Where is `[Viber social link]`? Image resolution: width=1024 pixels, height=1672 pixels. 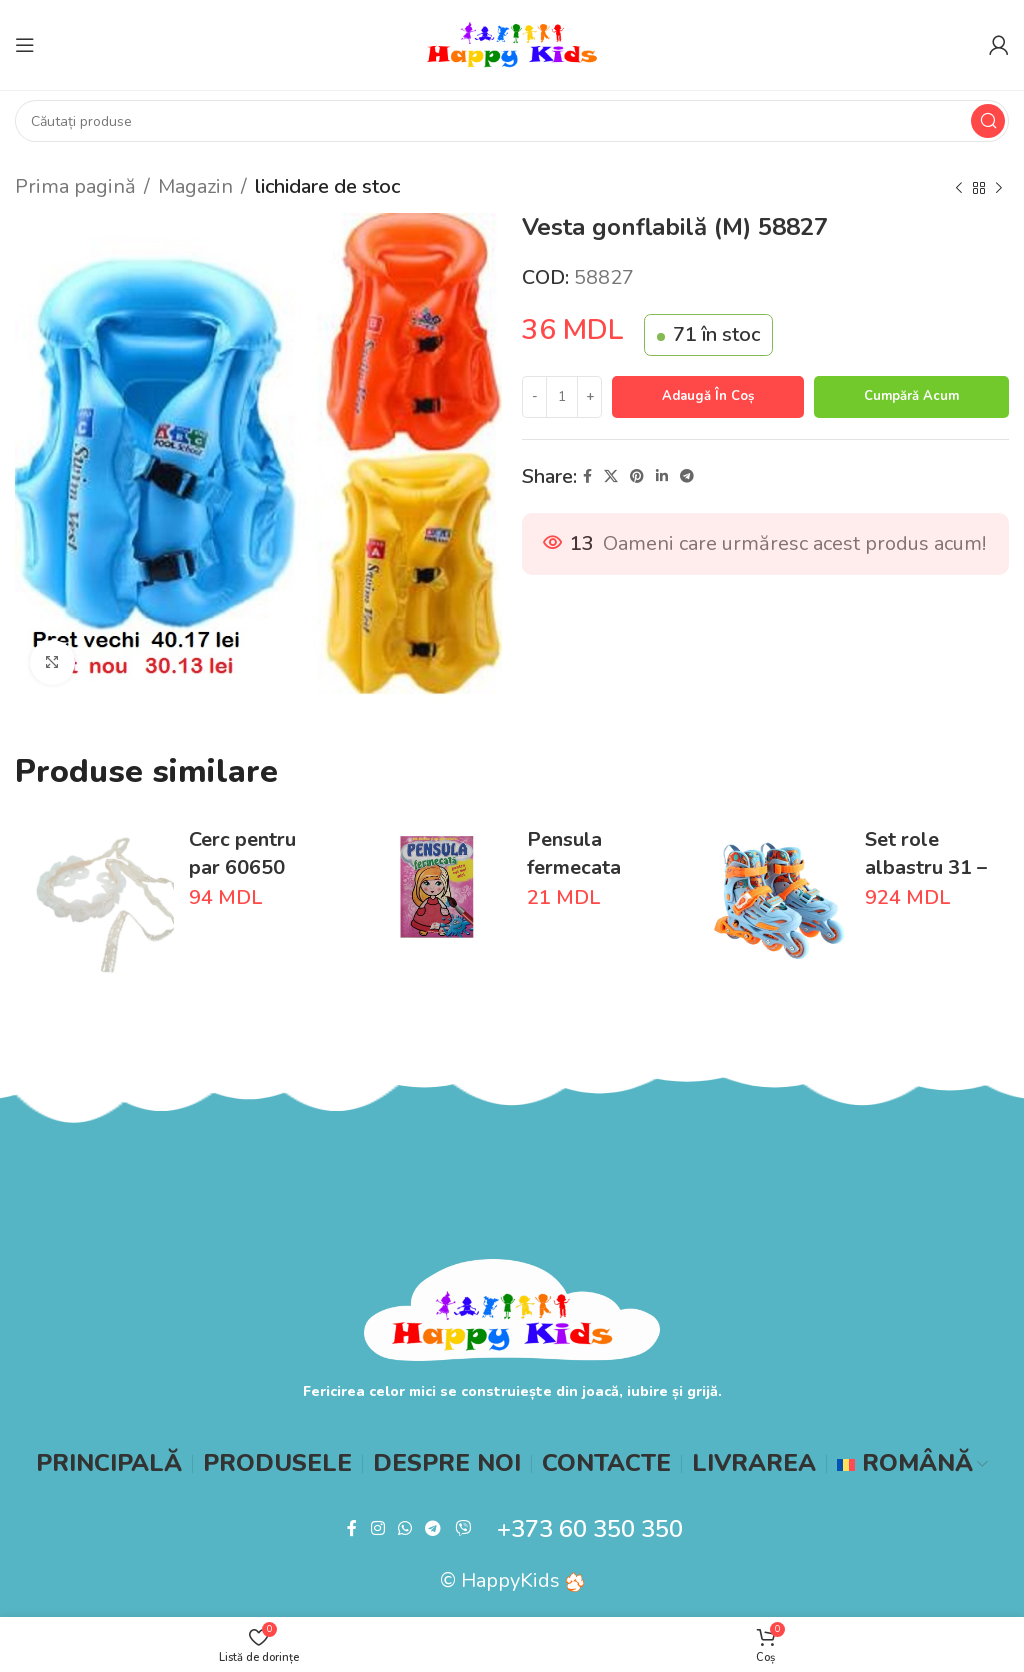
[Viber social link] is located at coordinates (462, 1529).